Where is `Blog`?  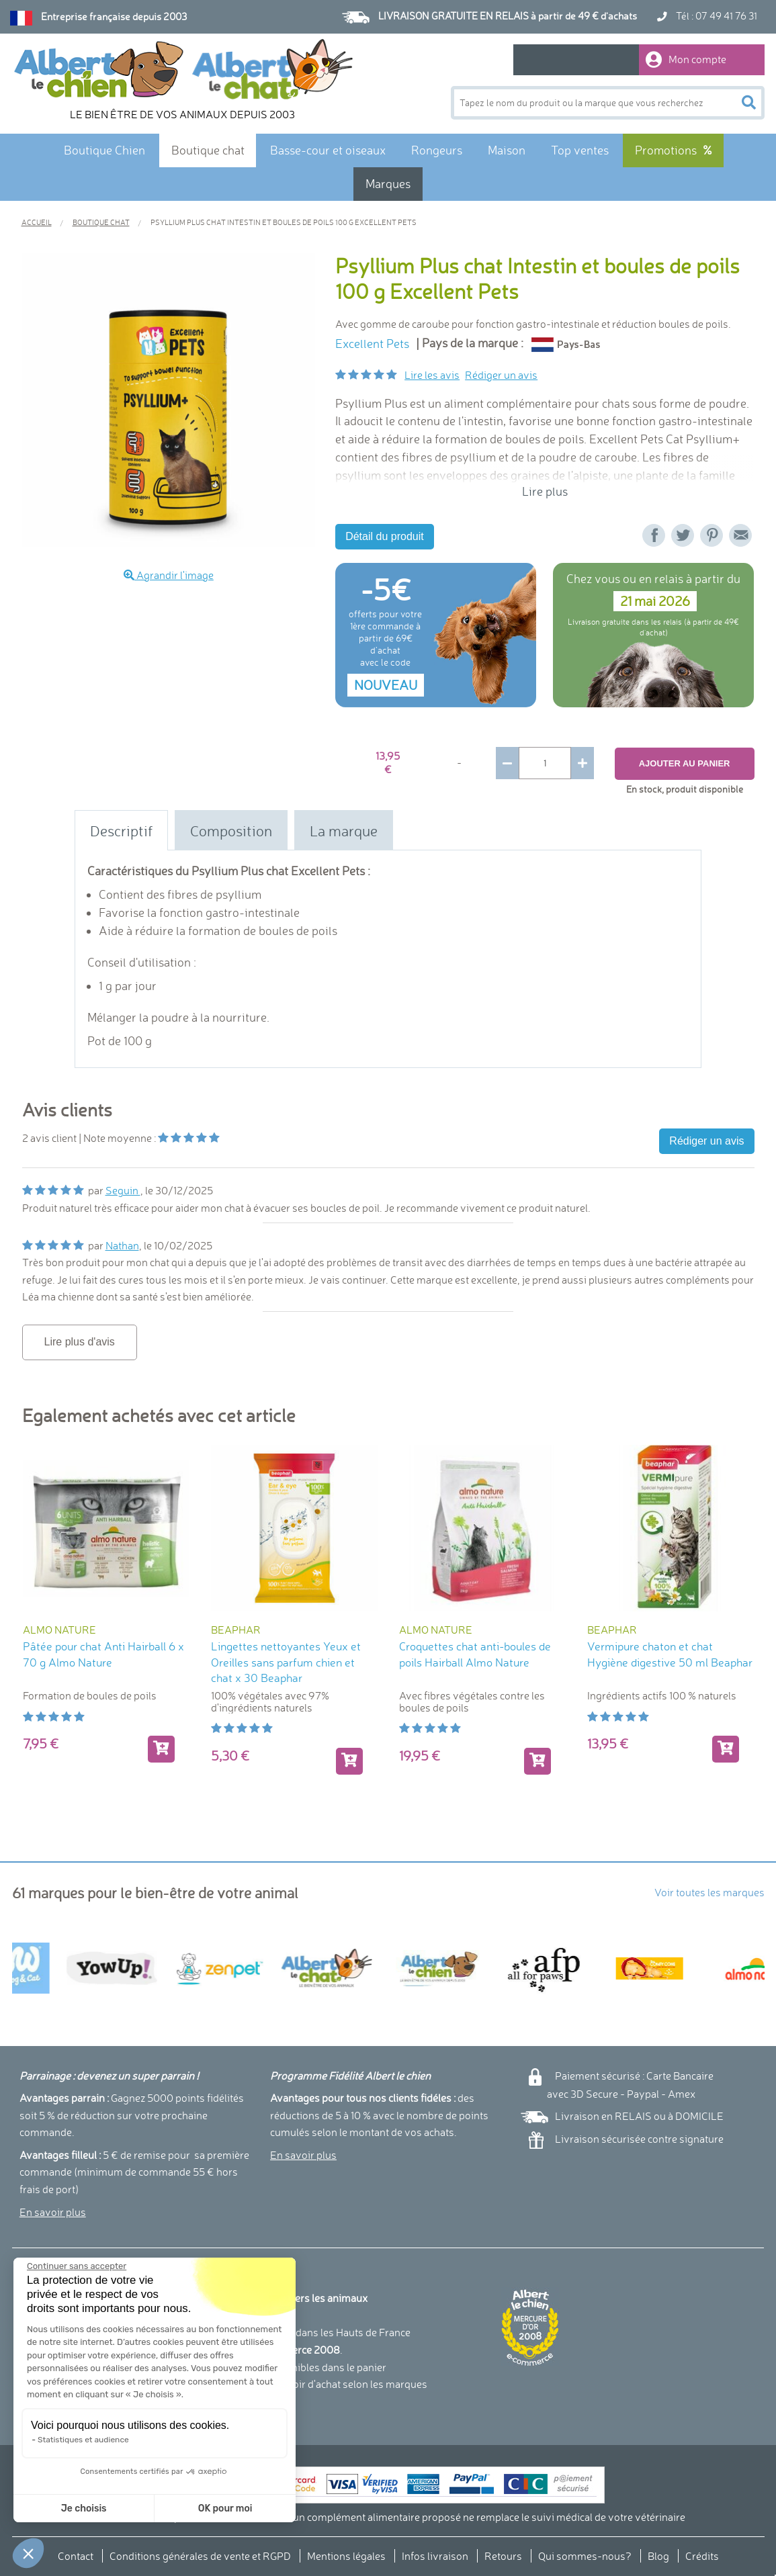
Blog is located at coordinates (658, 2556).